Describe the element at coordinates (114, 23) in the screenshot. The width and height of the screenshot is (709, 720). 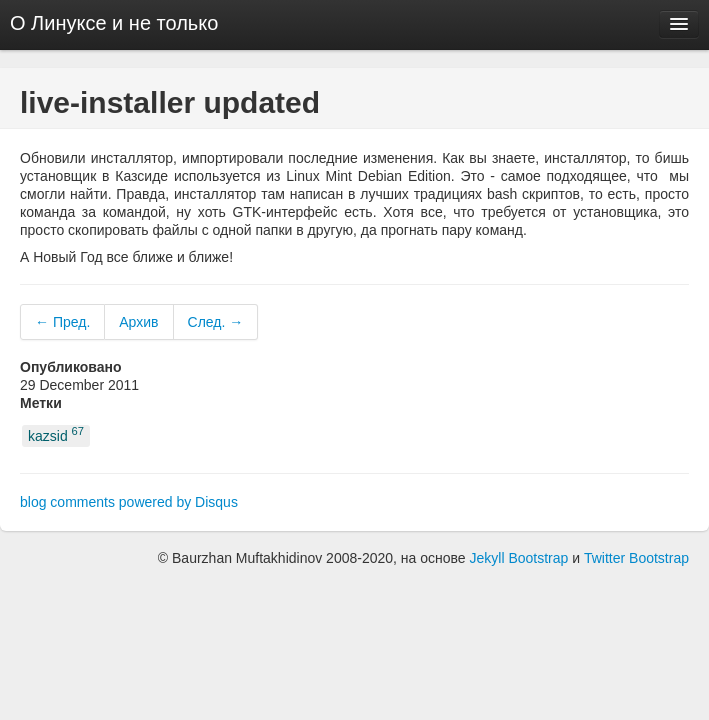
I see `О Линуксе и не только` at that location.